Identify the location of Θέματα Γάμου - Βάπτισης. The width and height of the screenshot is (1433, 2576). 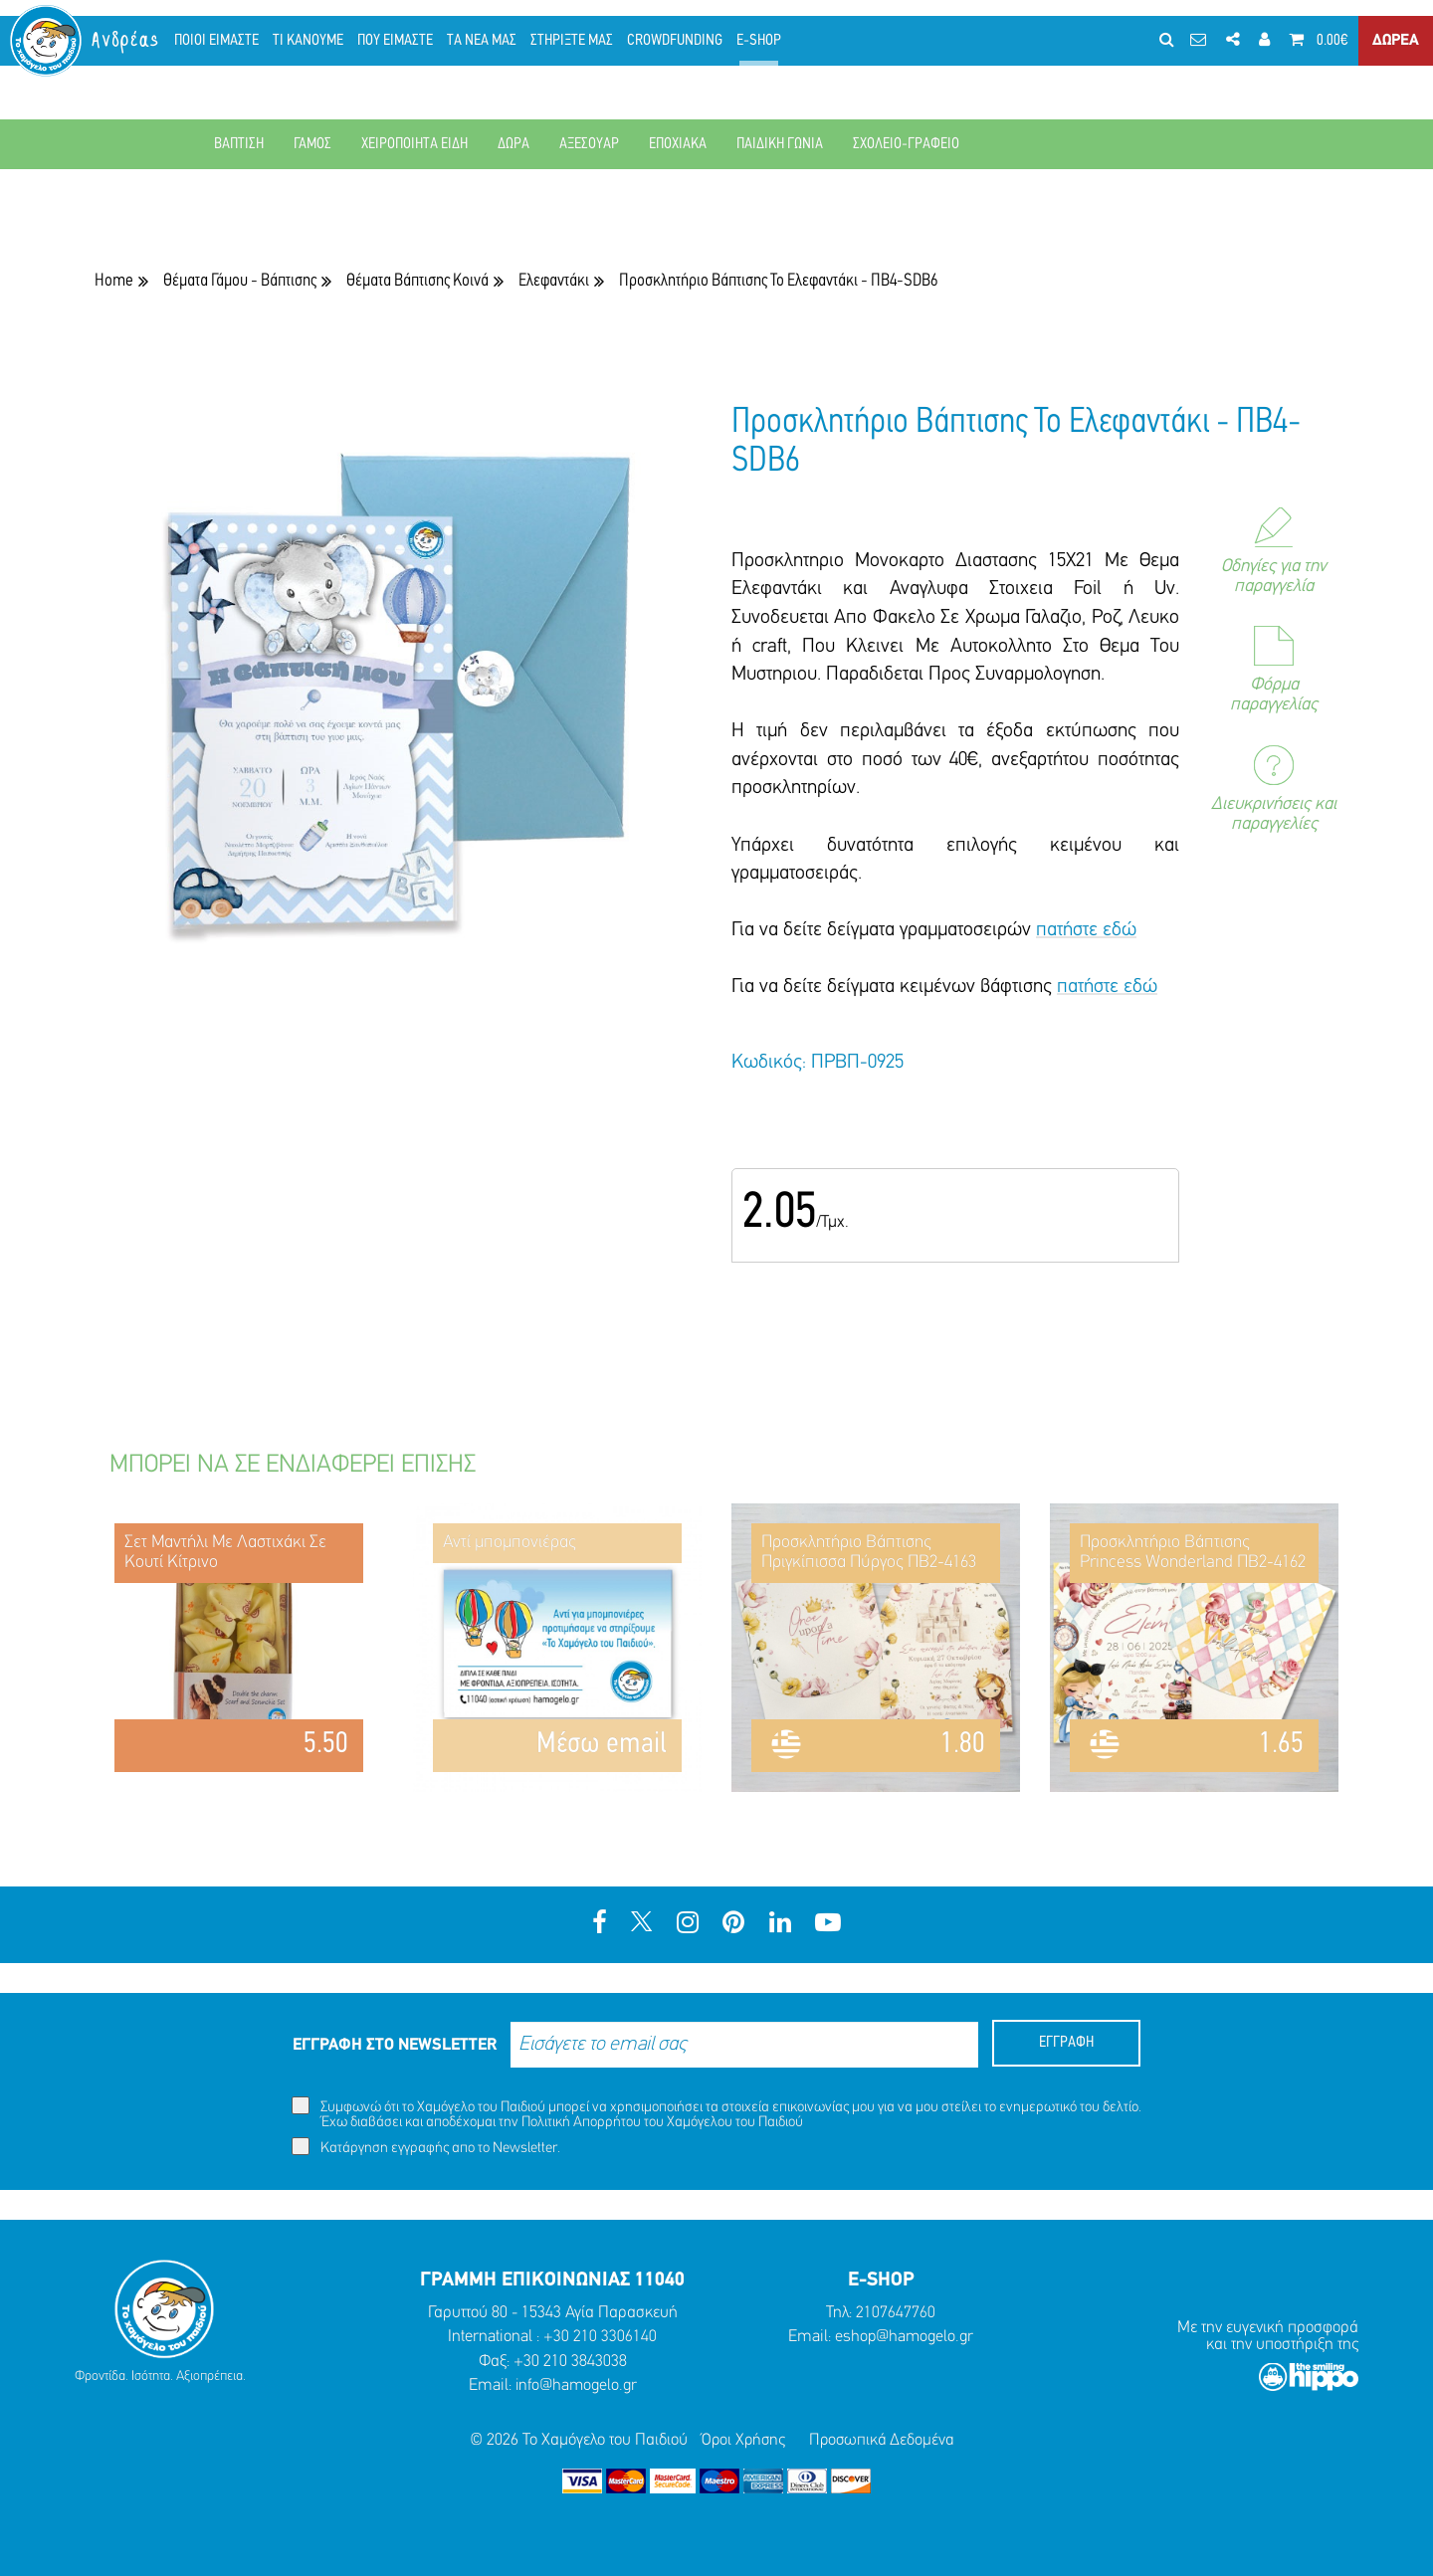
(239, 281).